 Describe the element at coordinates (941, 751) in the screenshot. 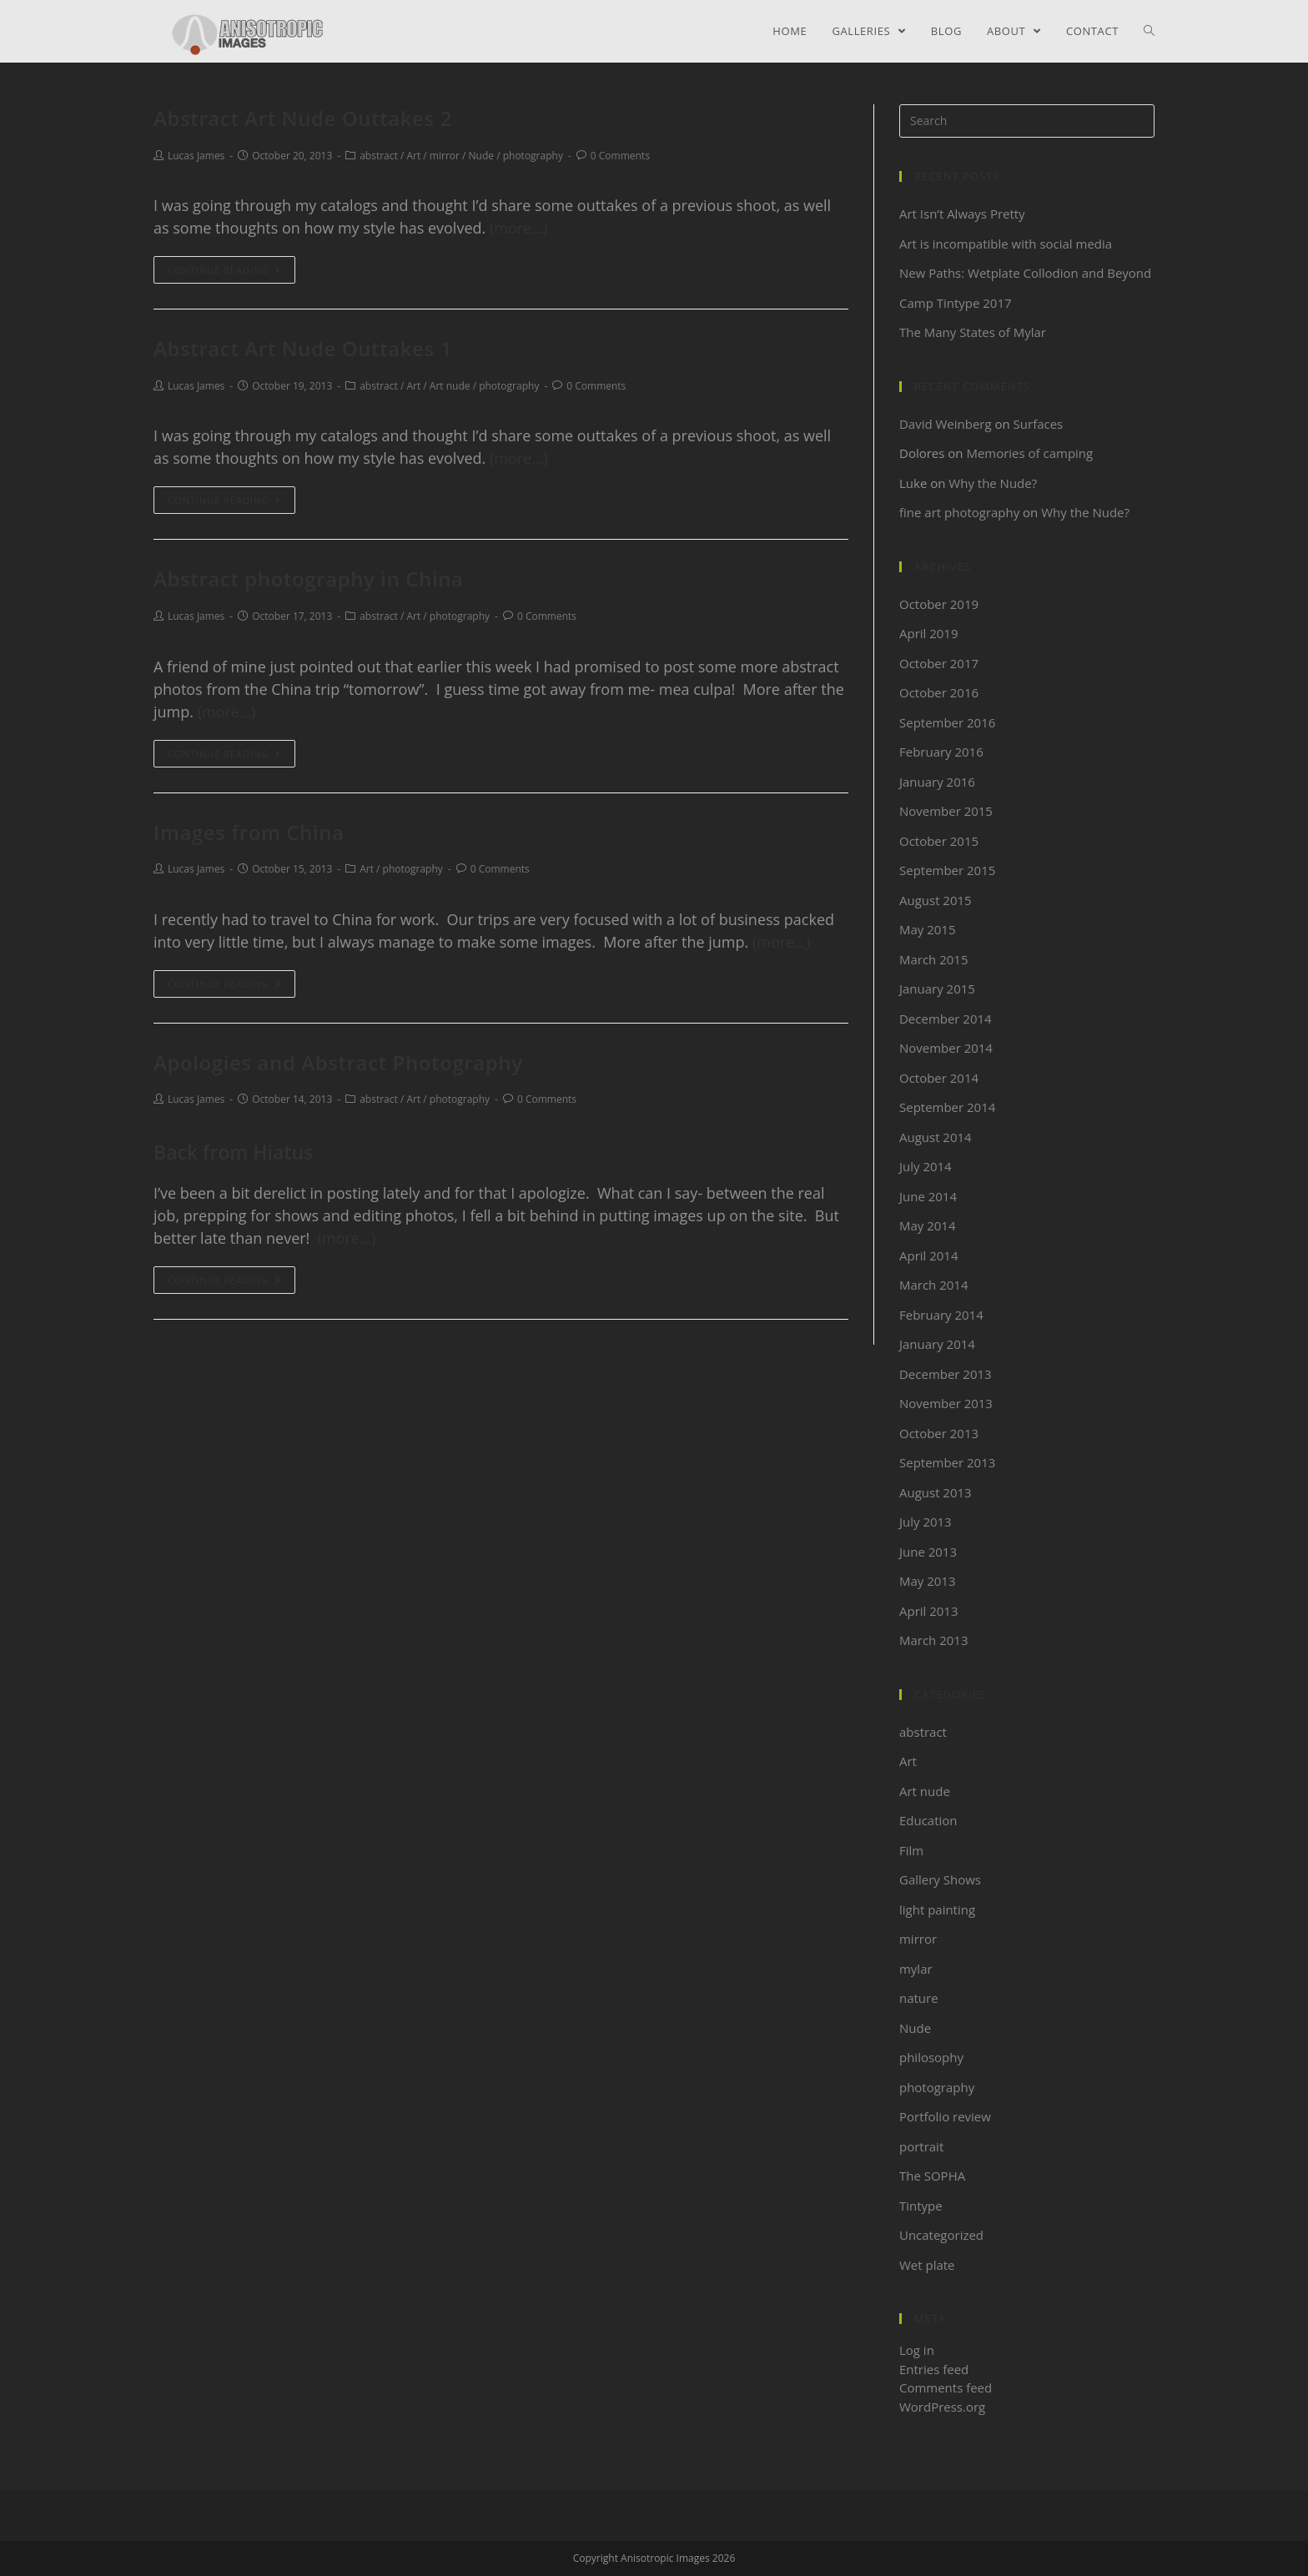

I see `February 2016` at that location.